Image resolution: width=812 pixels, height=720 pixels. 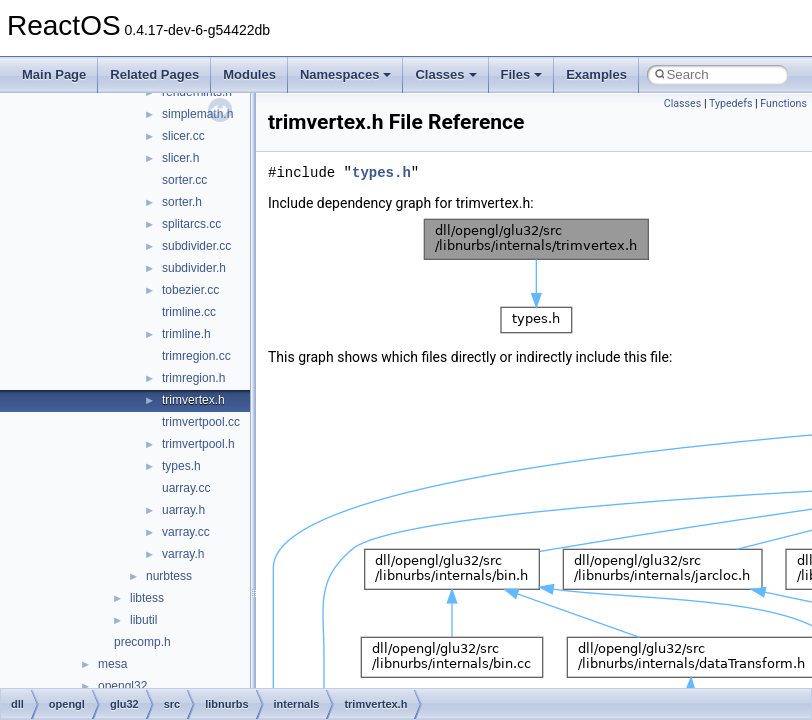 What do you see at coordinates (190, 290) in the screenshot?
I see `tobezier.cc` at bounding box center [190, 290].